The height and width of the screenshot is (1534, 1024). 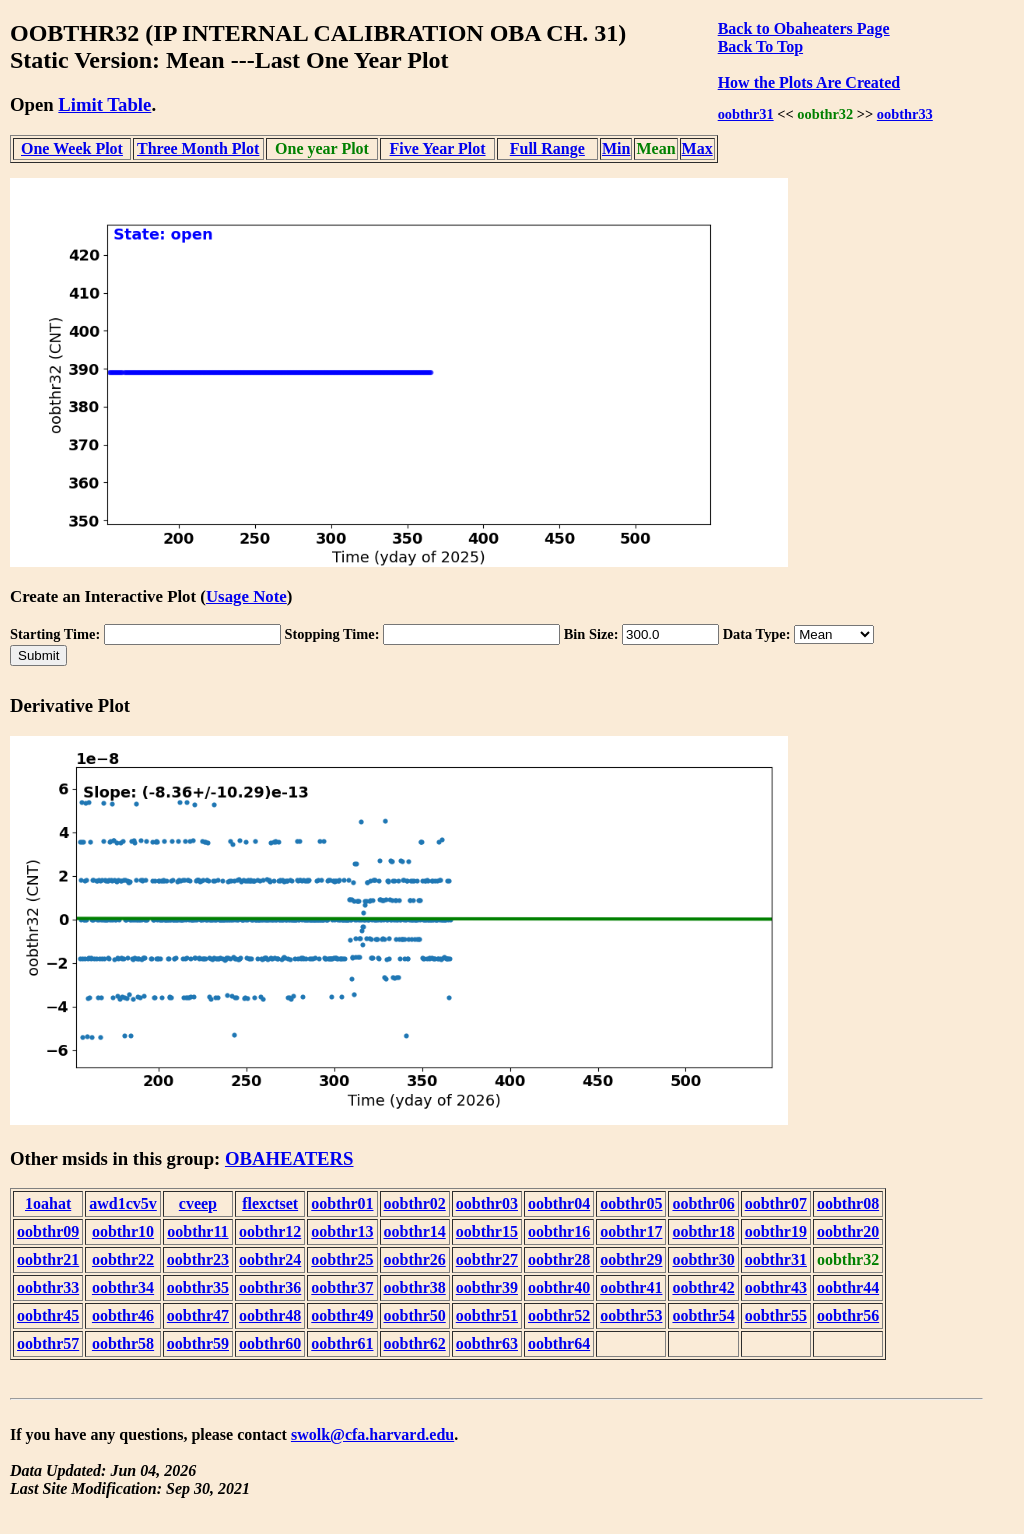 What do you see at coordinates (776, 1203) in the screenshot?
I see `oobthr07` at bounding box center [776, 1203].